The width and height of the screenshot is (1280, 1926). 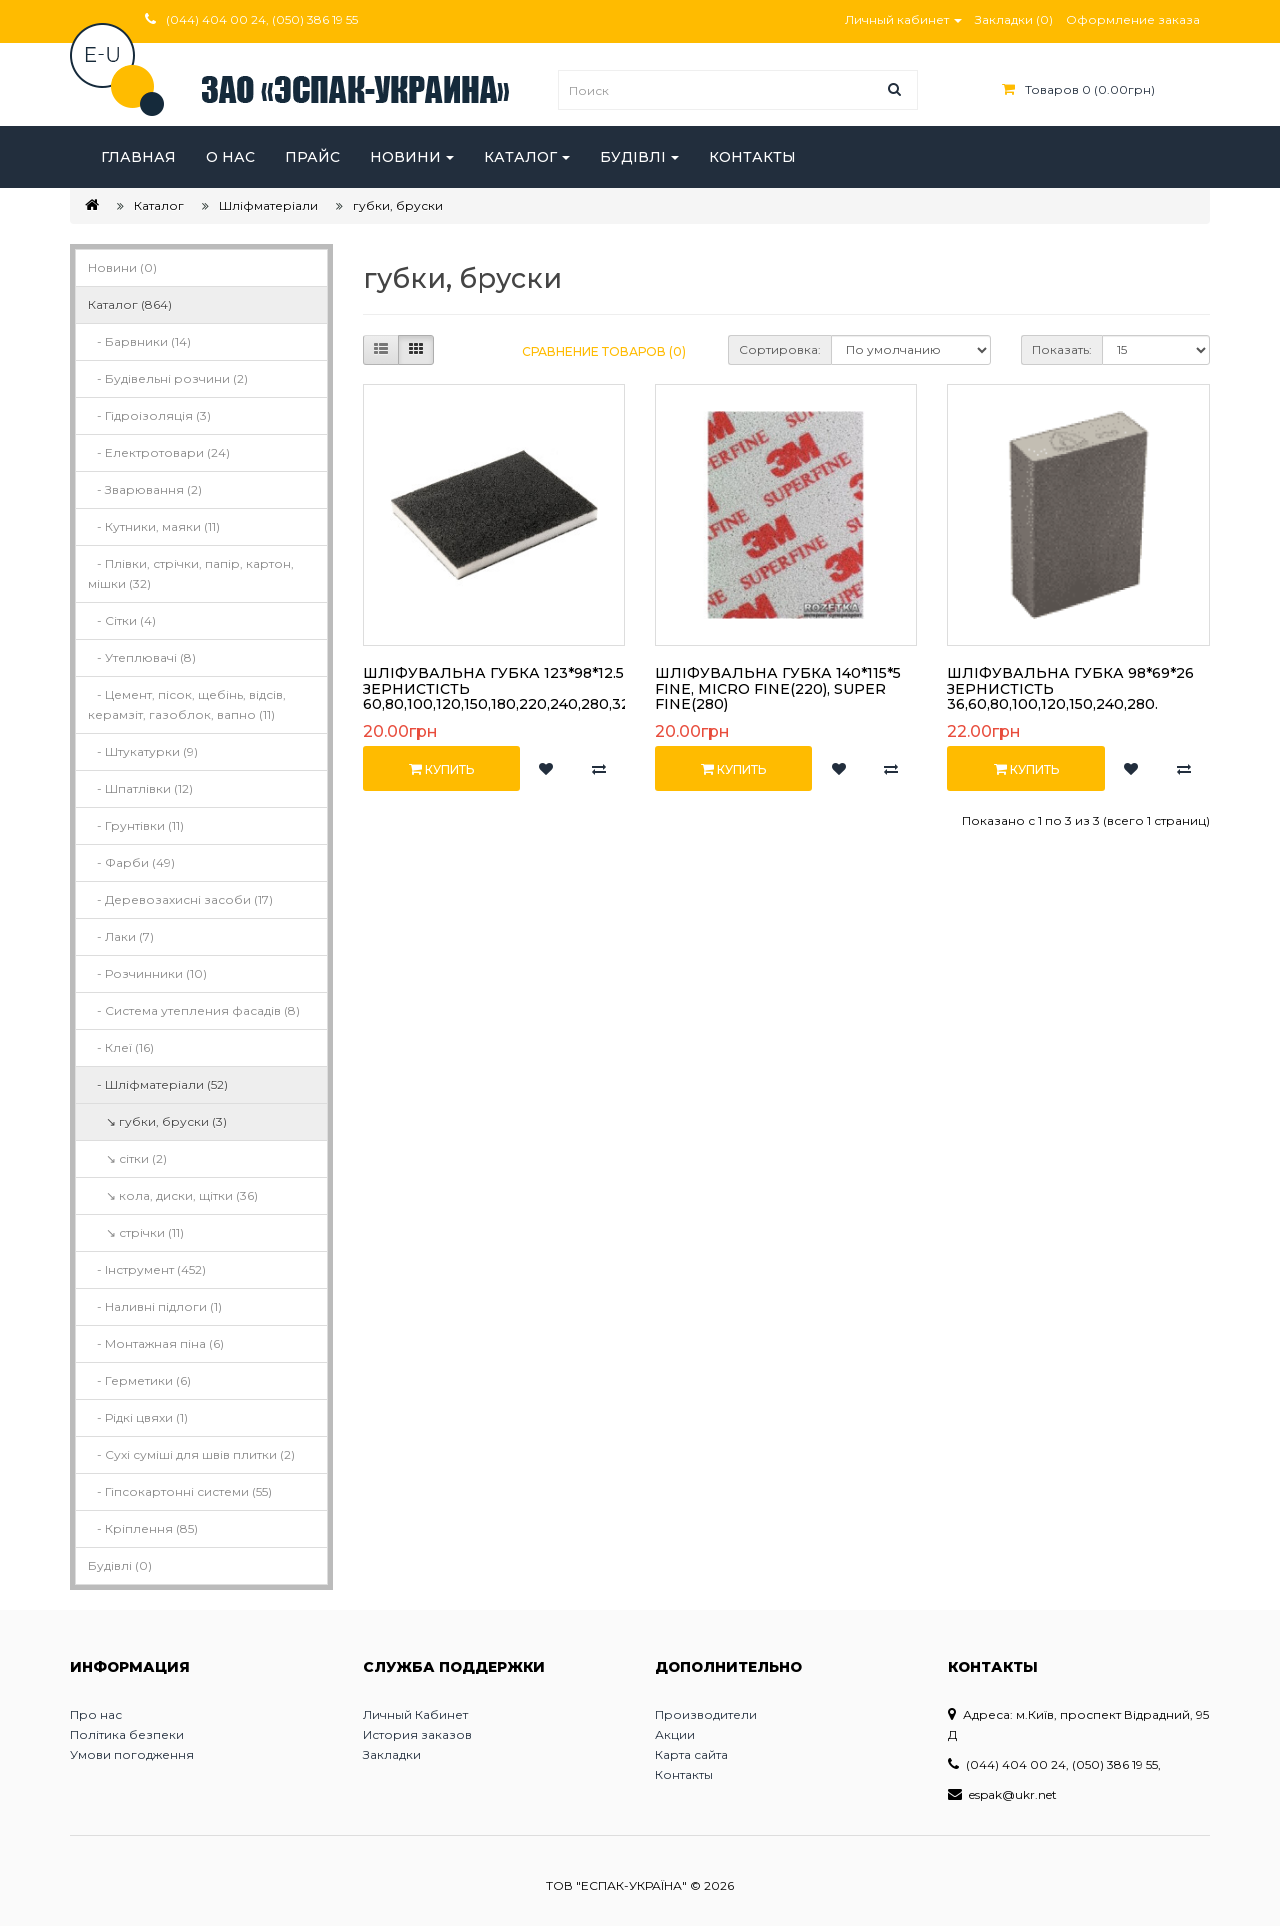 What do you see at coordinates (752, 157) in the screenshot?
I see `Контакты` at bounding box center [752, 157].